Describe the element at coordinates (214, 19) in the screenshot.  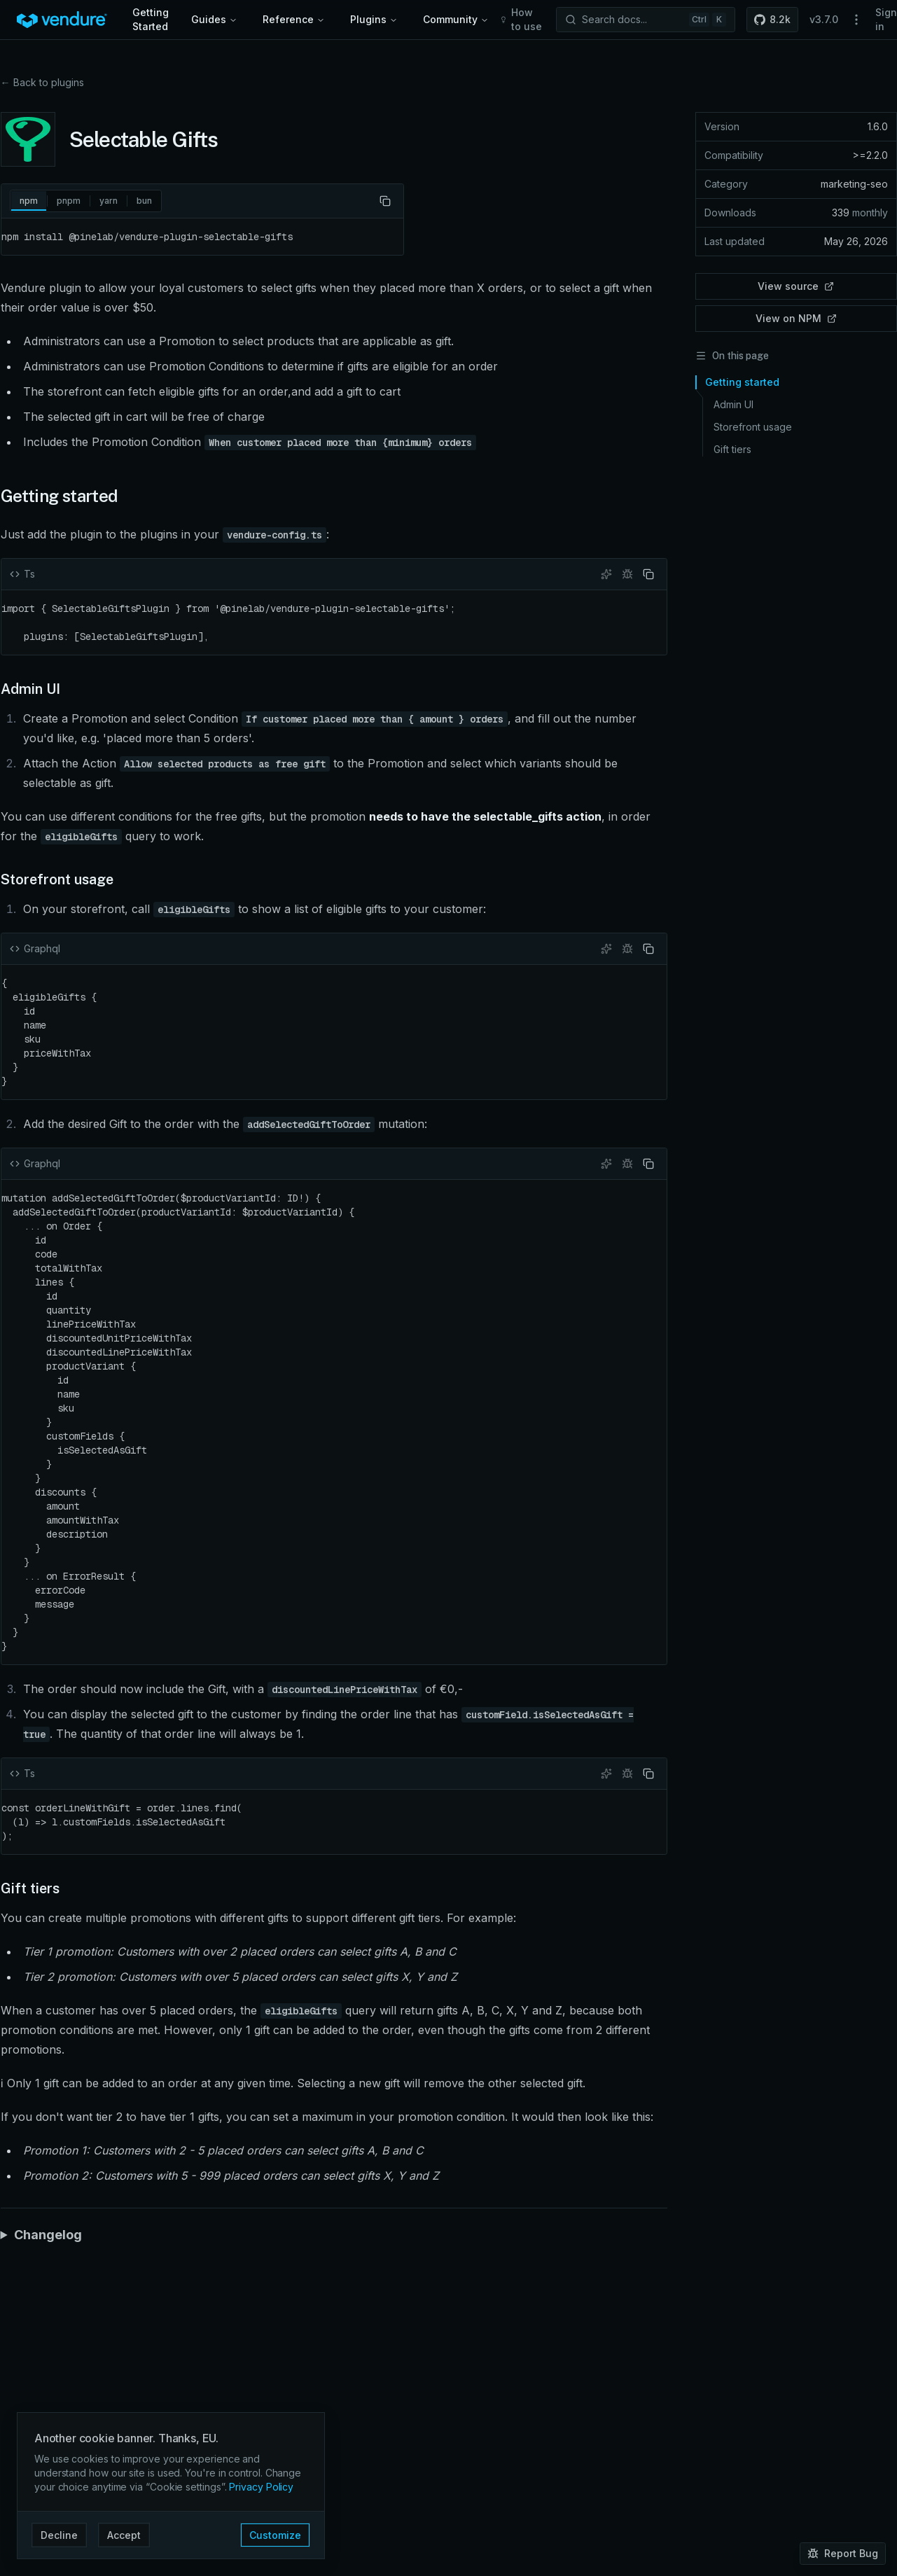
I see `Guides` at that location.